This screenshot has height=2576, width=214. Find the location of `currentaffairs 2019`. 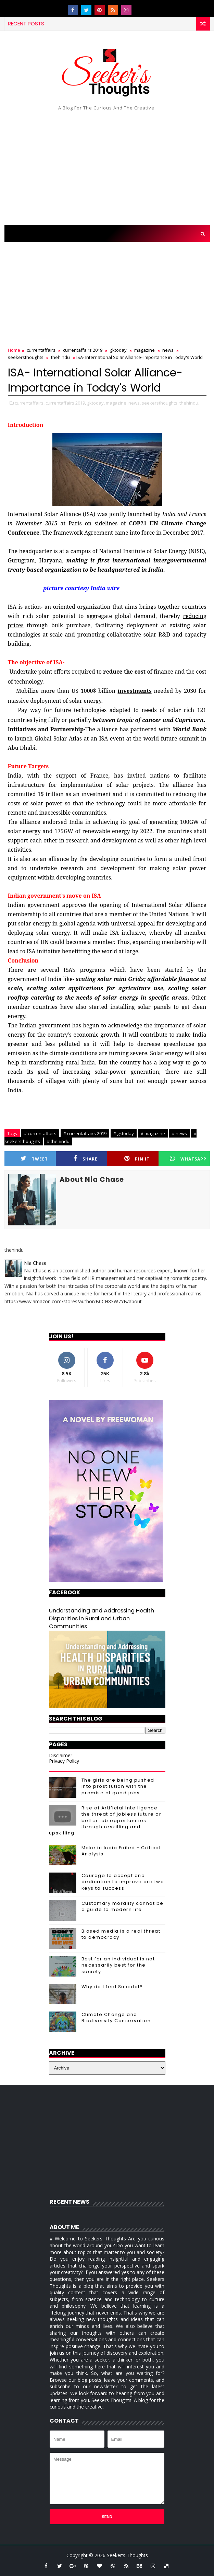

currentaffairs 2019 is located at coordinates (82, 350).